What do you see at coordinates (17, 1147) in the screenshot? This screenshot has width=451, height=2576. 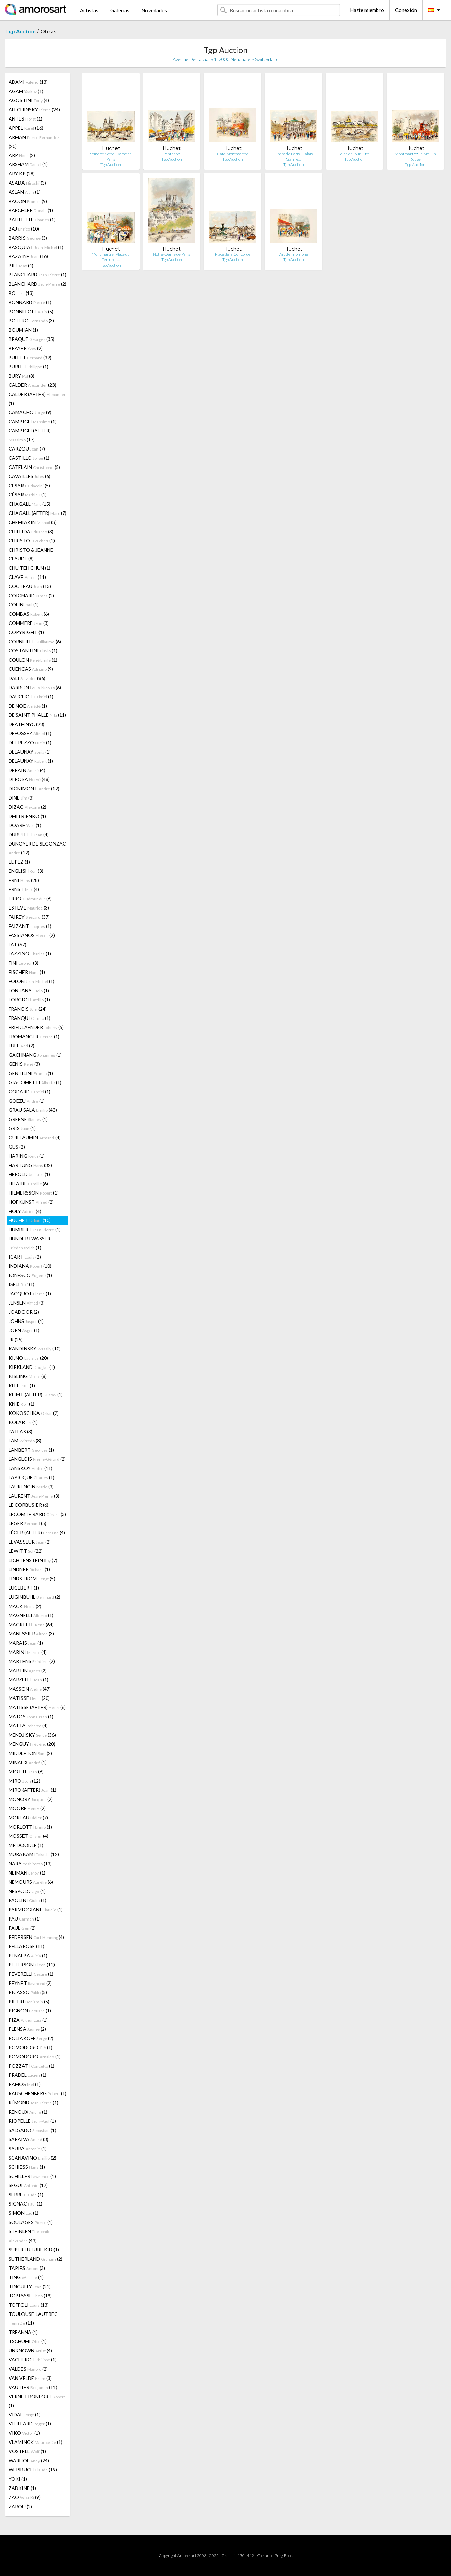 I see `GUS (2)` at bounding box center [17, 1147].